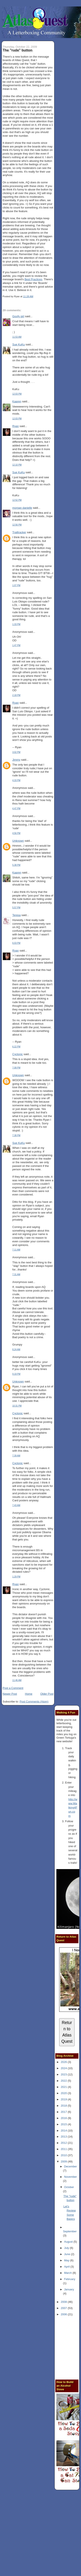  What do you see at coordinates (16, 943) in the screenshot?
I see `6:03 PM` at bounding box center [16, 943].